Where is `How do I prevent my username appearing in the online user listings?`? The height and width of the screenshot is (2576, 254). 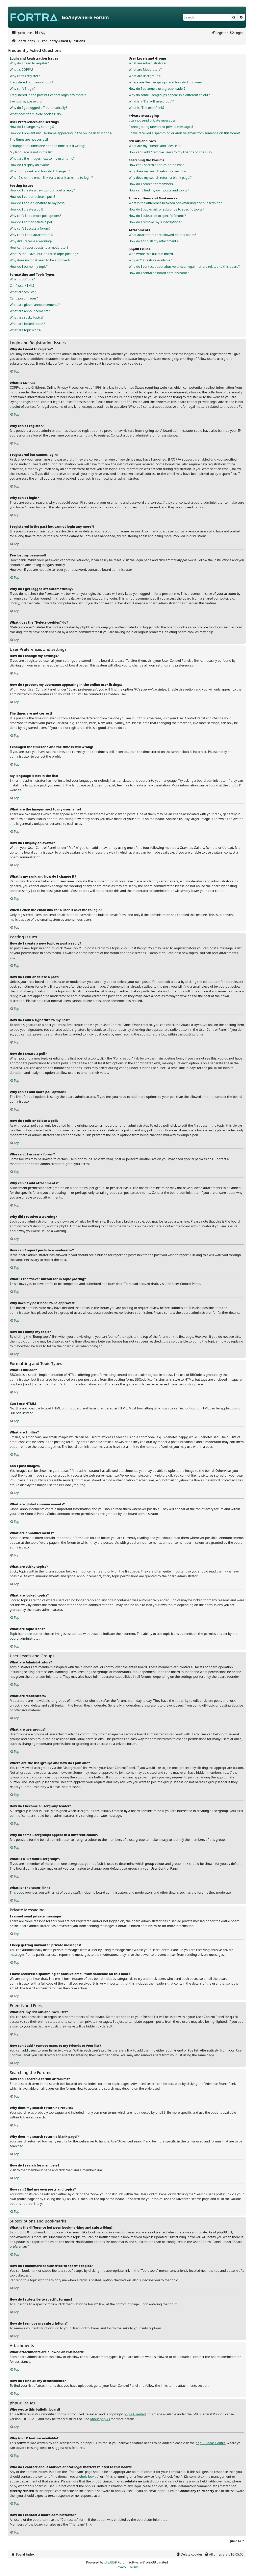 How do I prevent my username appearing in the online user listings? is located at coordinates (61, 133).